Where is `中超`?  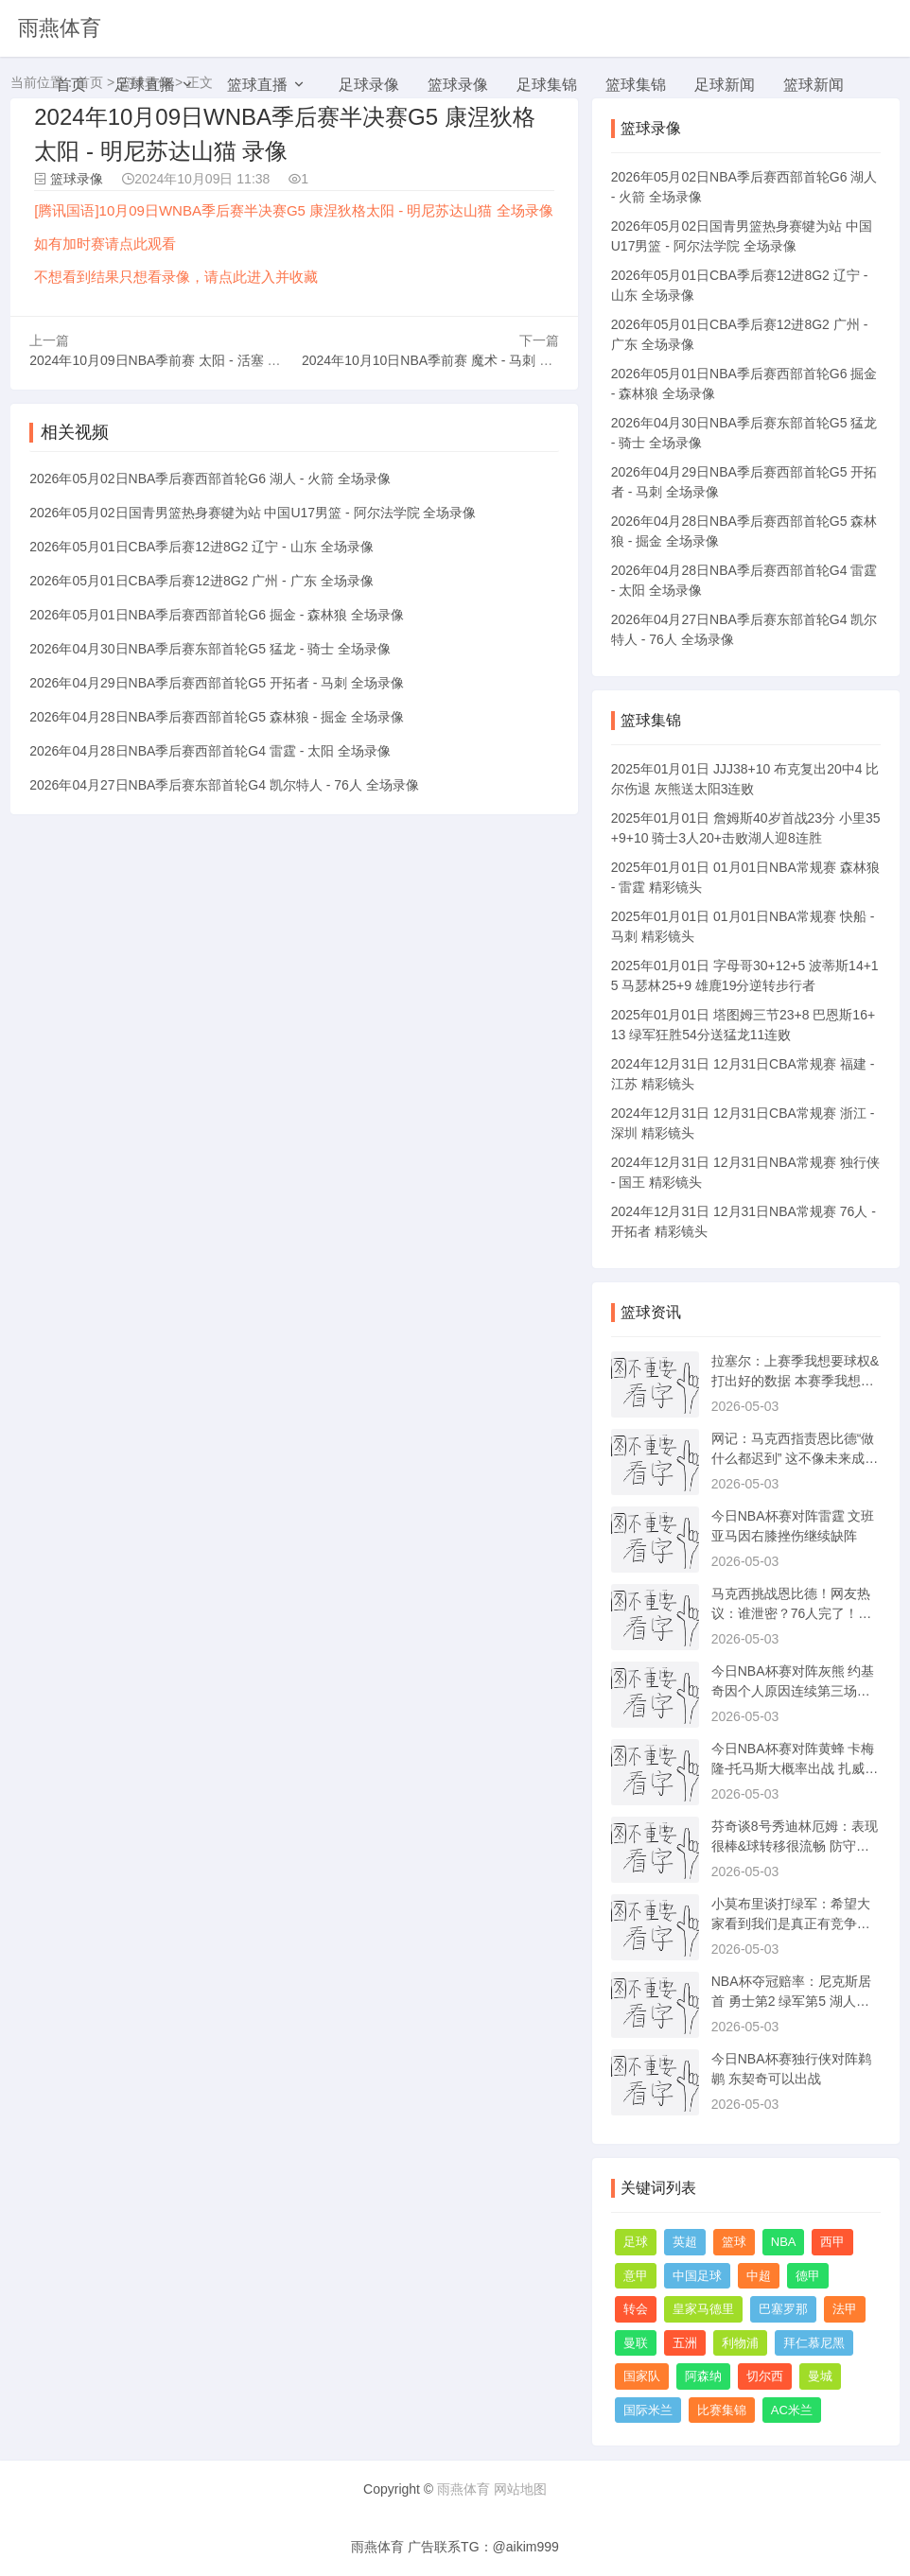
中超 is located at coordinates (758, 2276).